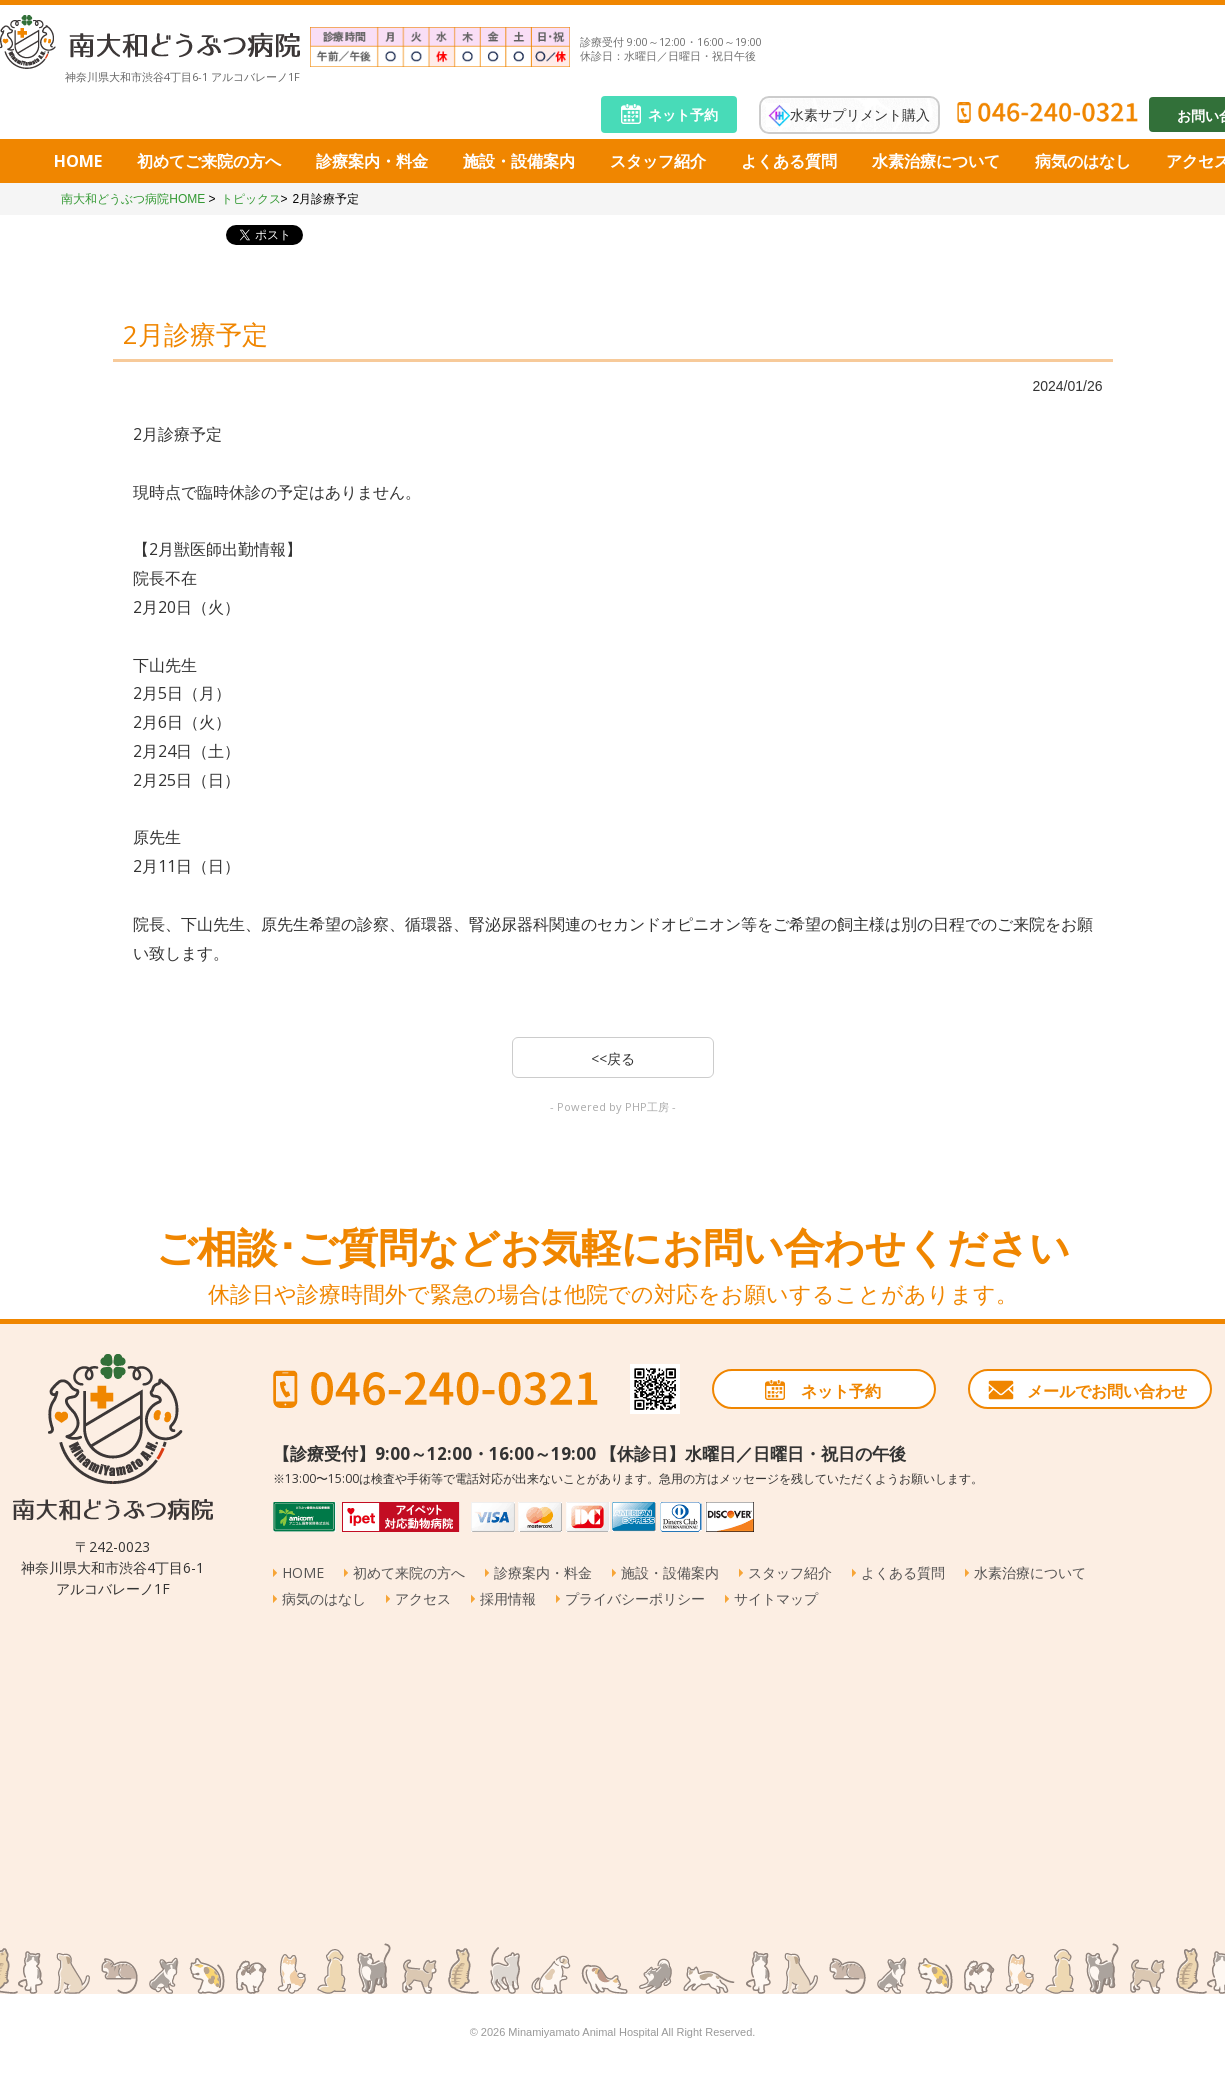 The height and width of the screenshot is (2091, 1225). What do you see at coordinates (1083, 161) in the screenshot?
I see `病気のはなし` at bounding box center [1083, 161].